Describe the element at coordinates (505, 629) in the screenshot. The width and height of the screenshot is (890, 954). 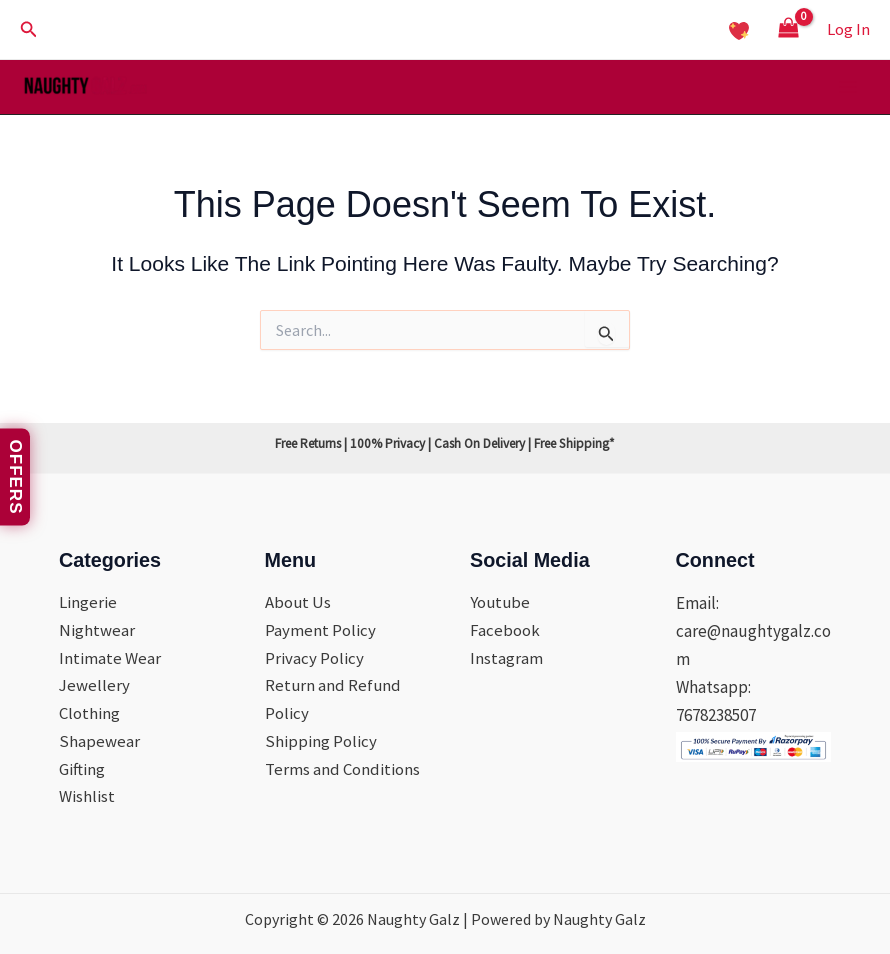
I see `Facebook` at that location.